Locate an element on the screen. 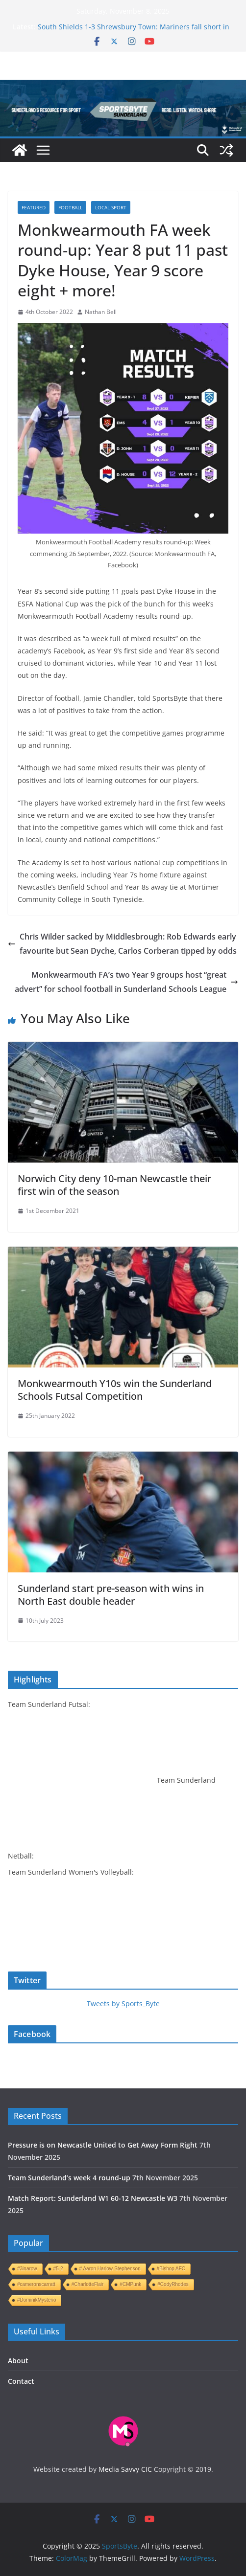 The image size is (246, 2576). #CMPunk is located at coordinates (130, 2284).